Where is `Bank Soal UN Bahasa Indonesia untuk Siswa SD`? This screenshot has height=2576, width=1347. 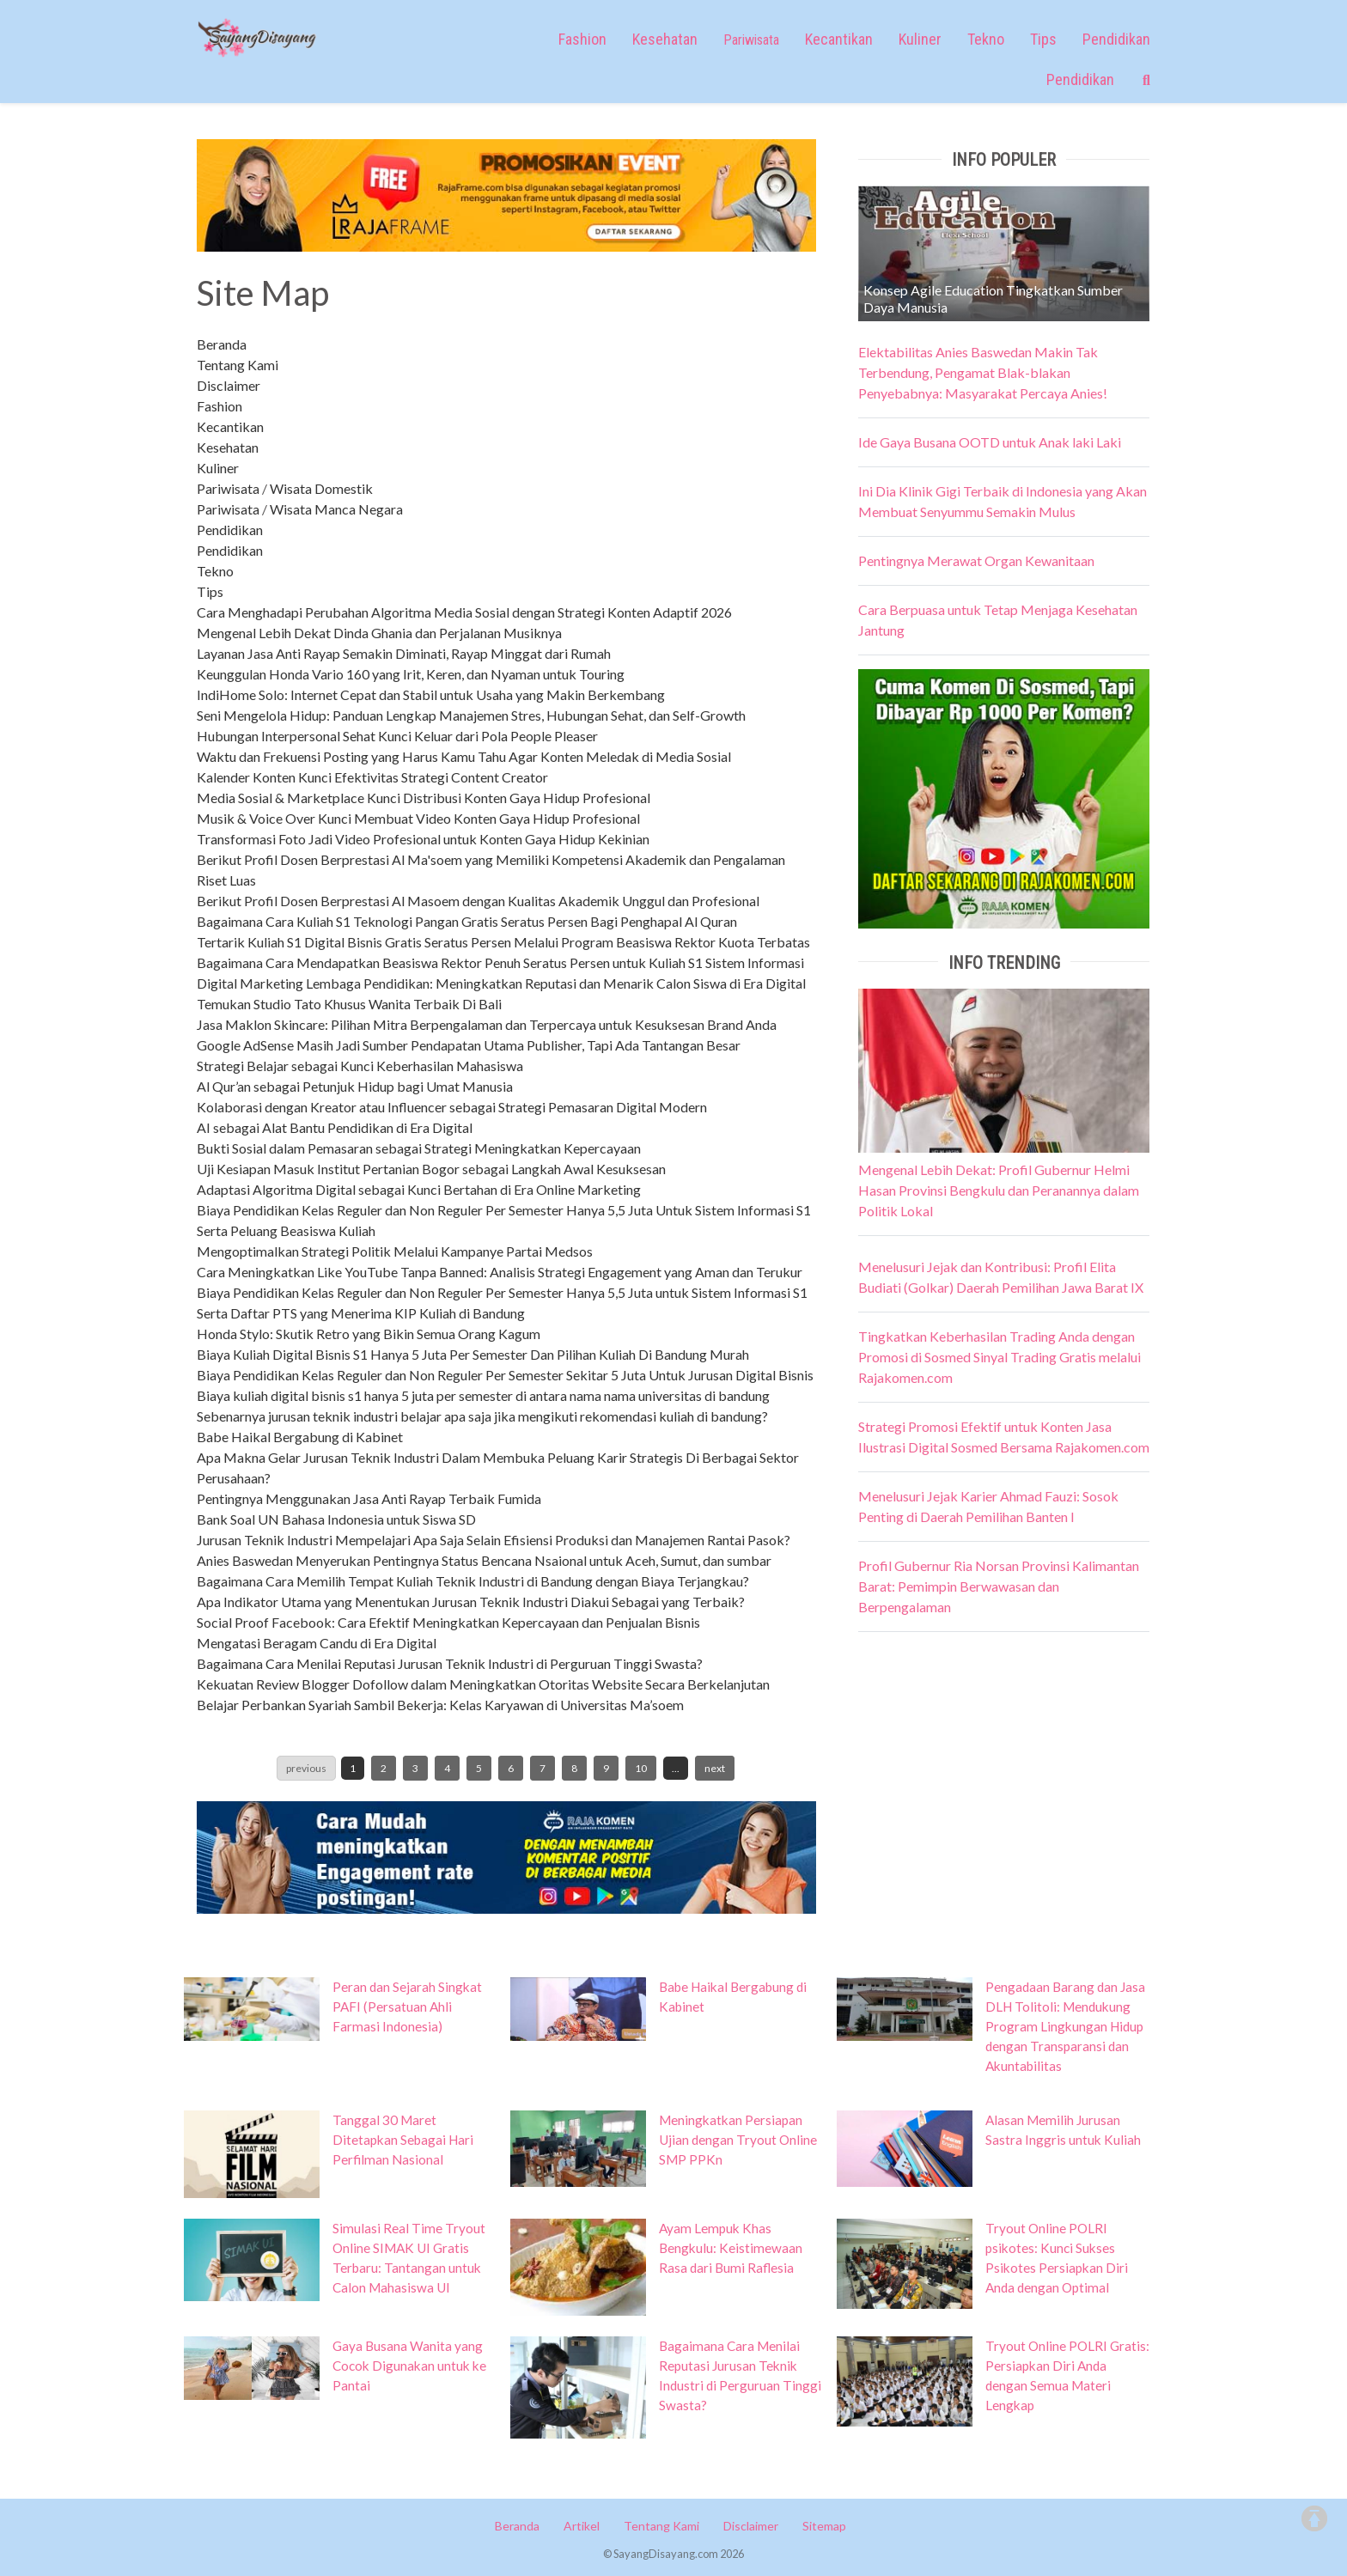 Bank Soal UN Bahasa Indonesia untuk Siswa SD is located at coordinates (336, 1519).